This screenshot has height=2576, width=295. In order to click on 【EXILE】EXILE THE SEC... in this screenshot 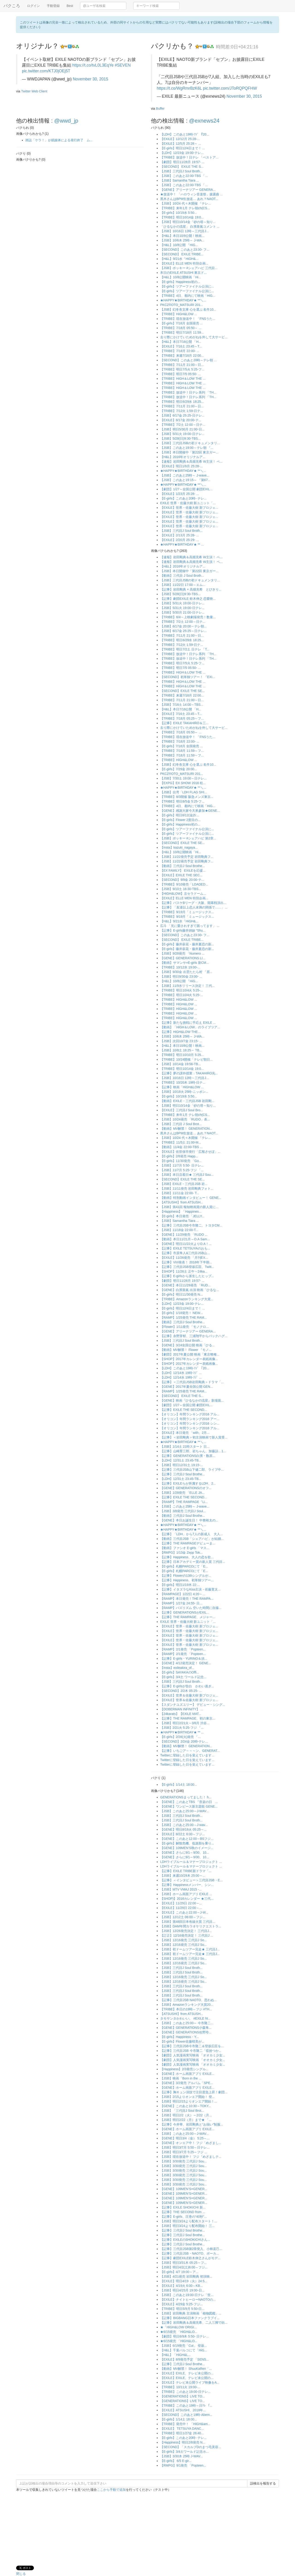, I will do `click(181, 875)`.